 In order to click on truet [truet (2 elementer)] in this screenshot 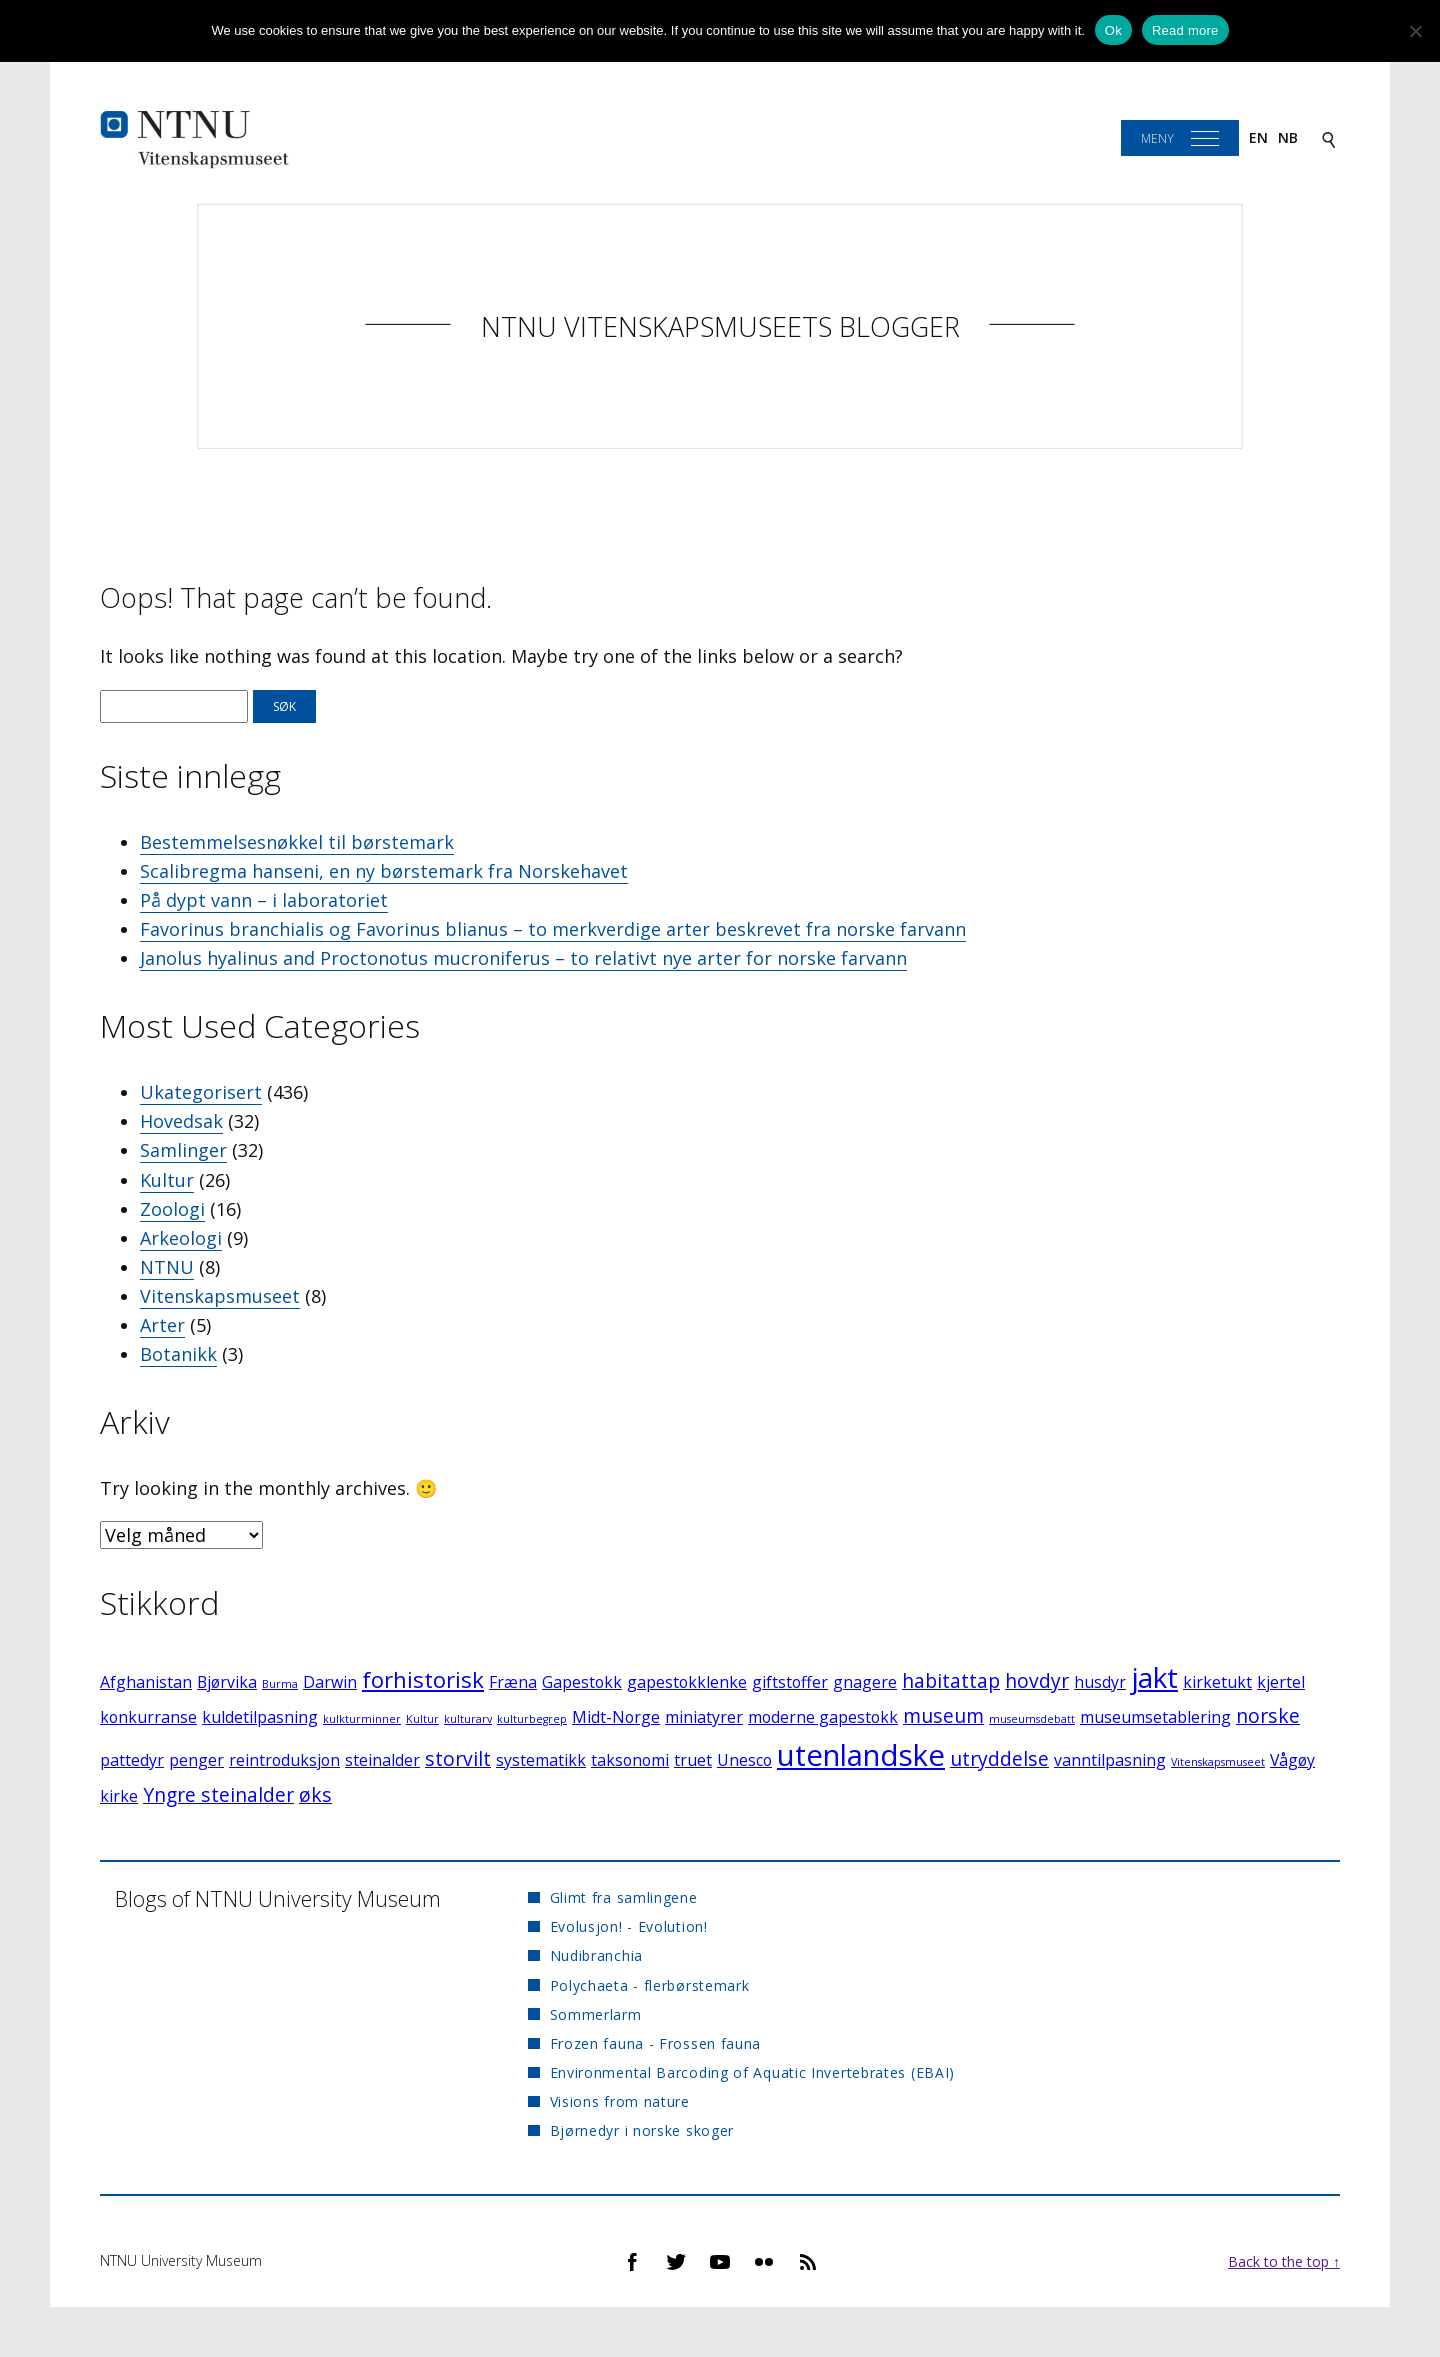, I will do `click(693, 1760)`.